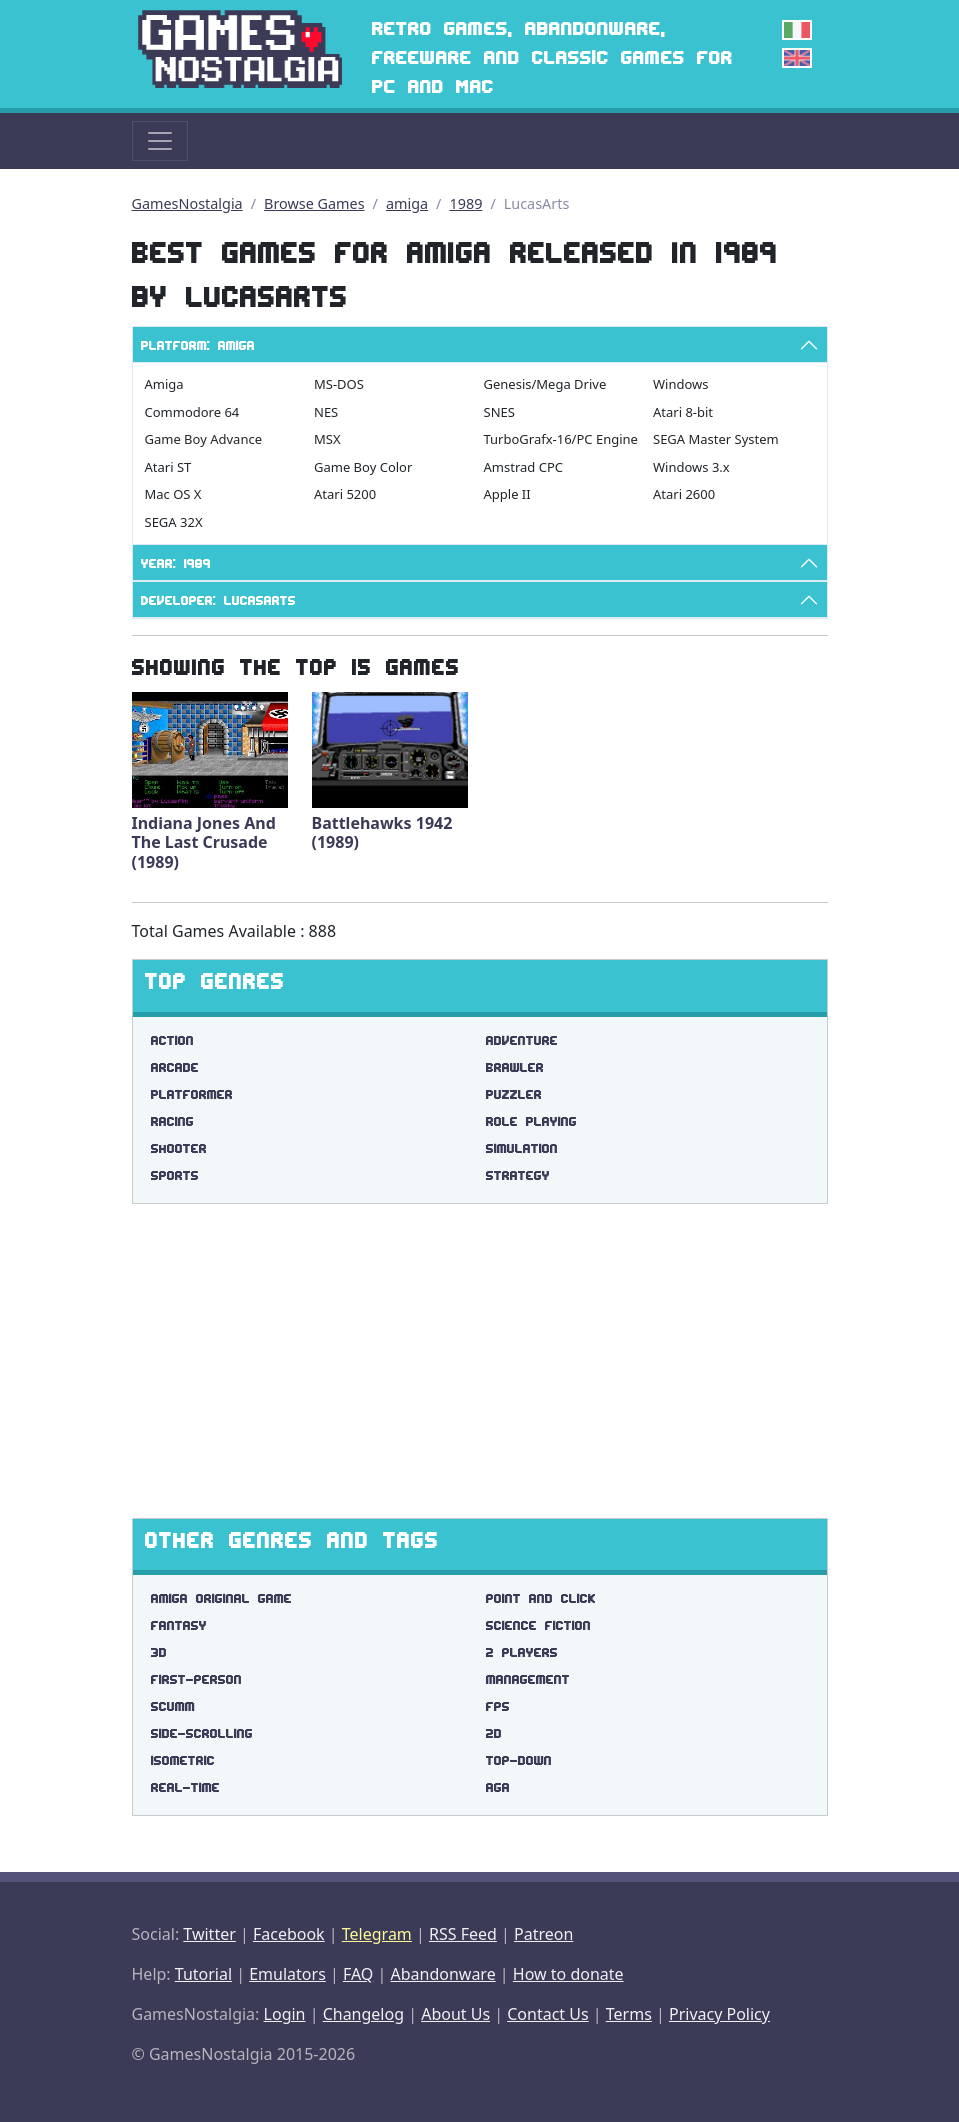 Image resolution: width=959 pixels, height=2122 pixels. I want to click on Racing, so click(172, 1121).